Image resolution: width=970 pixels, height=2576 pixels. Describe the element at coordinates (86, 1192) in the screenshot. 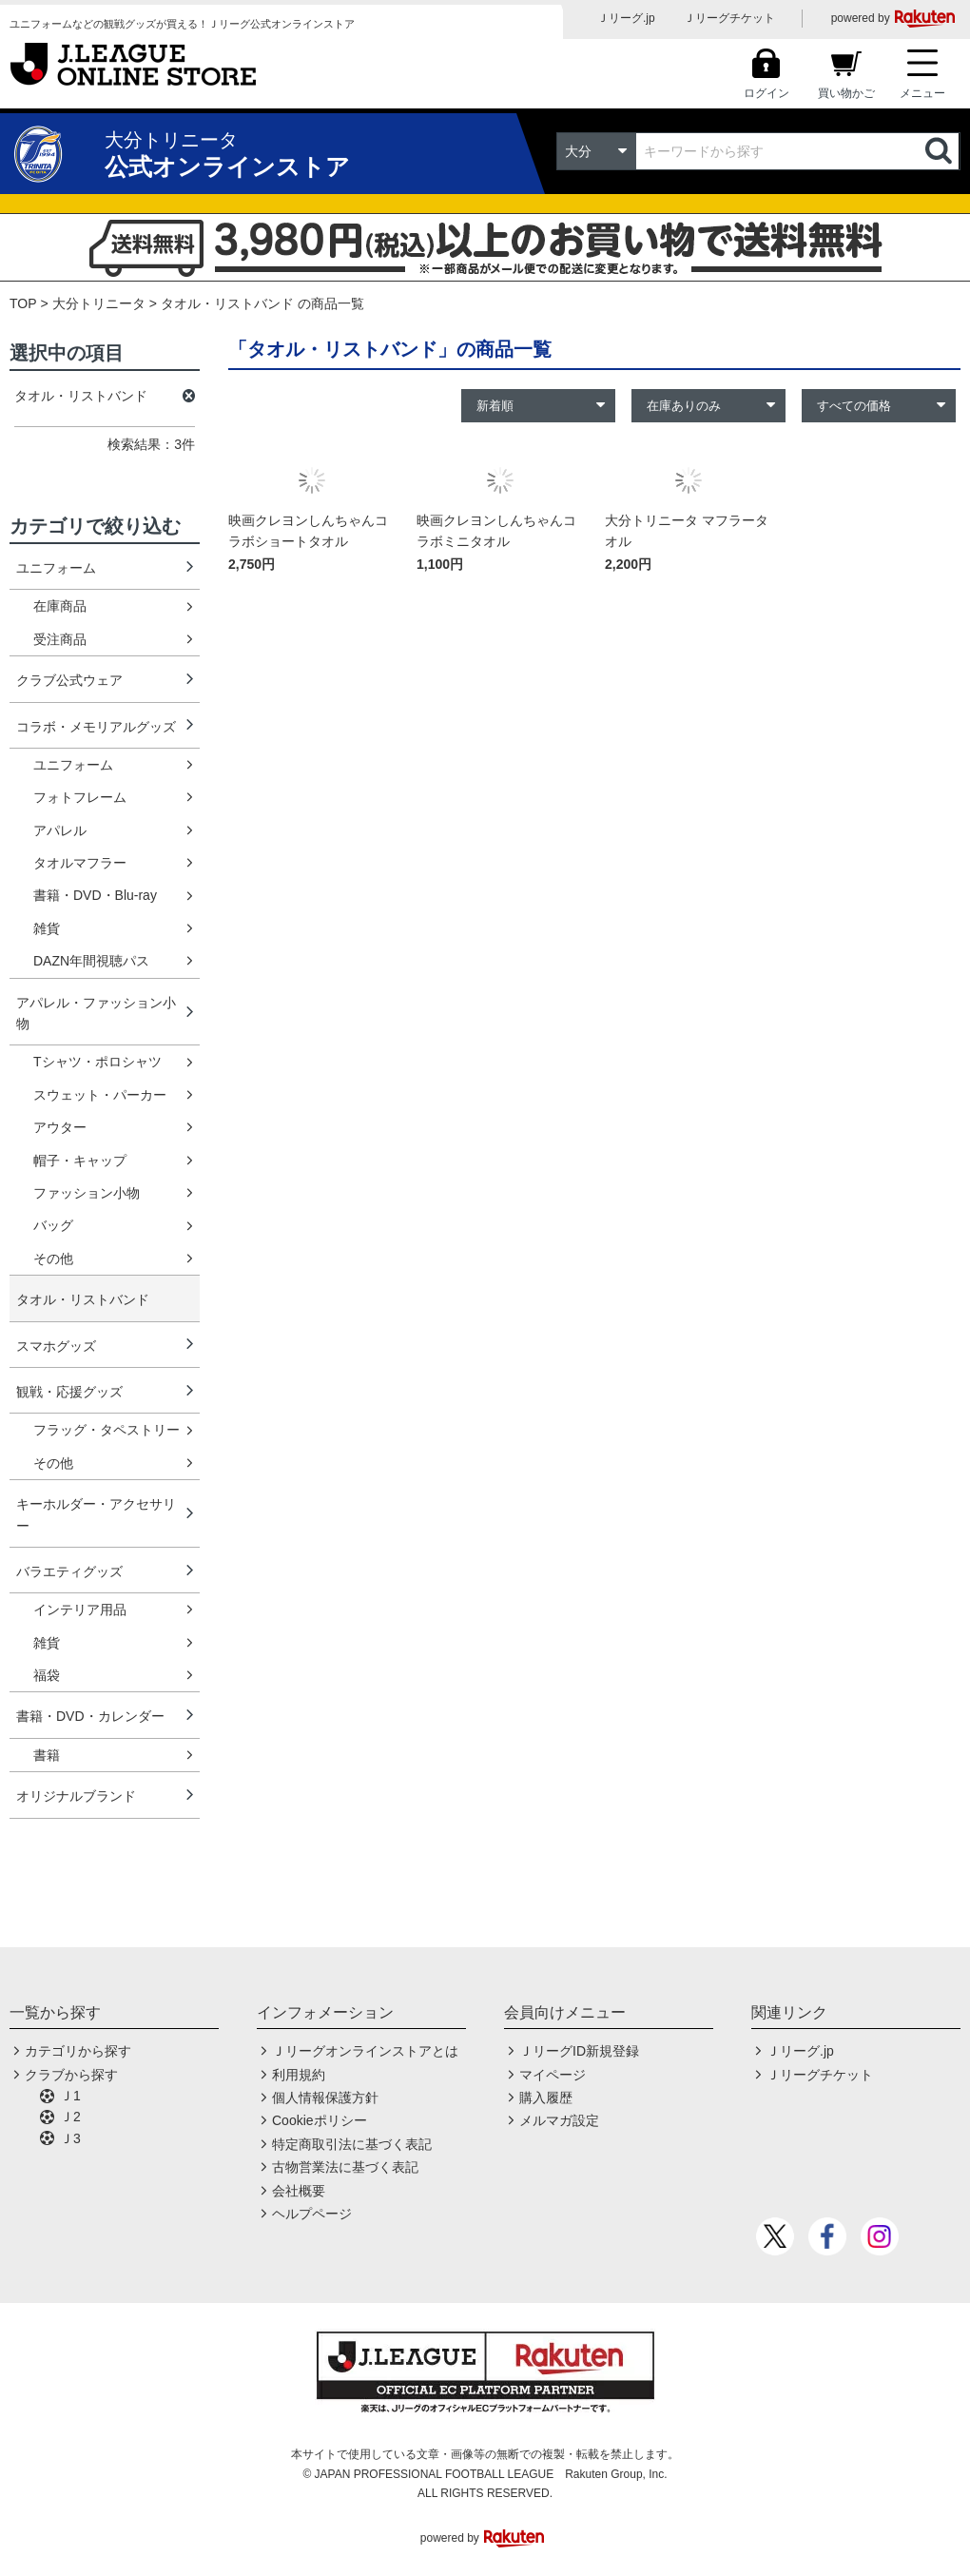

I see `ファッション小物` at that location.